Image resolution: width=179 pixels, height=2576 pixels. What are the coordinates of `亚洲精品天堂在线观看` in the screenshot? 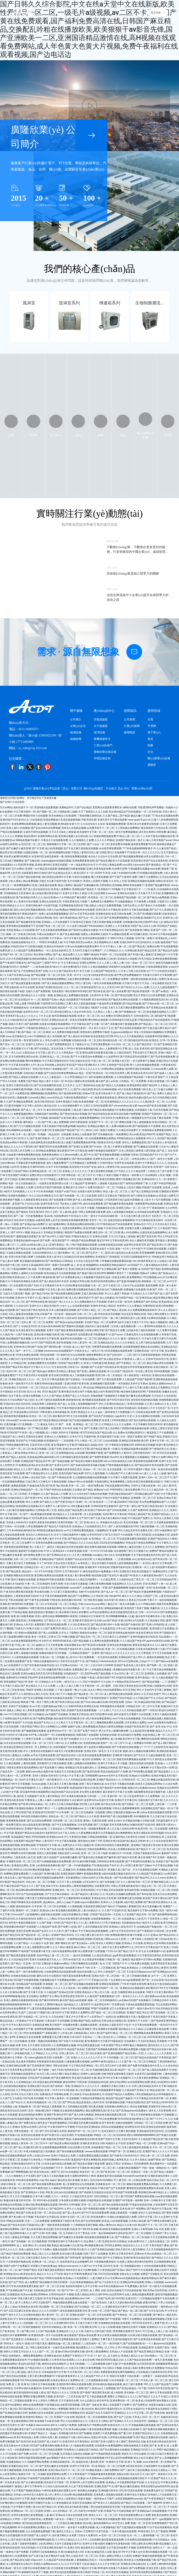 It's located at (28, 2037).